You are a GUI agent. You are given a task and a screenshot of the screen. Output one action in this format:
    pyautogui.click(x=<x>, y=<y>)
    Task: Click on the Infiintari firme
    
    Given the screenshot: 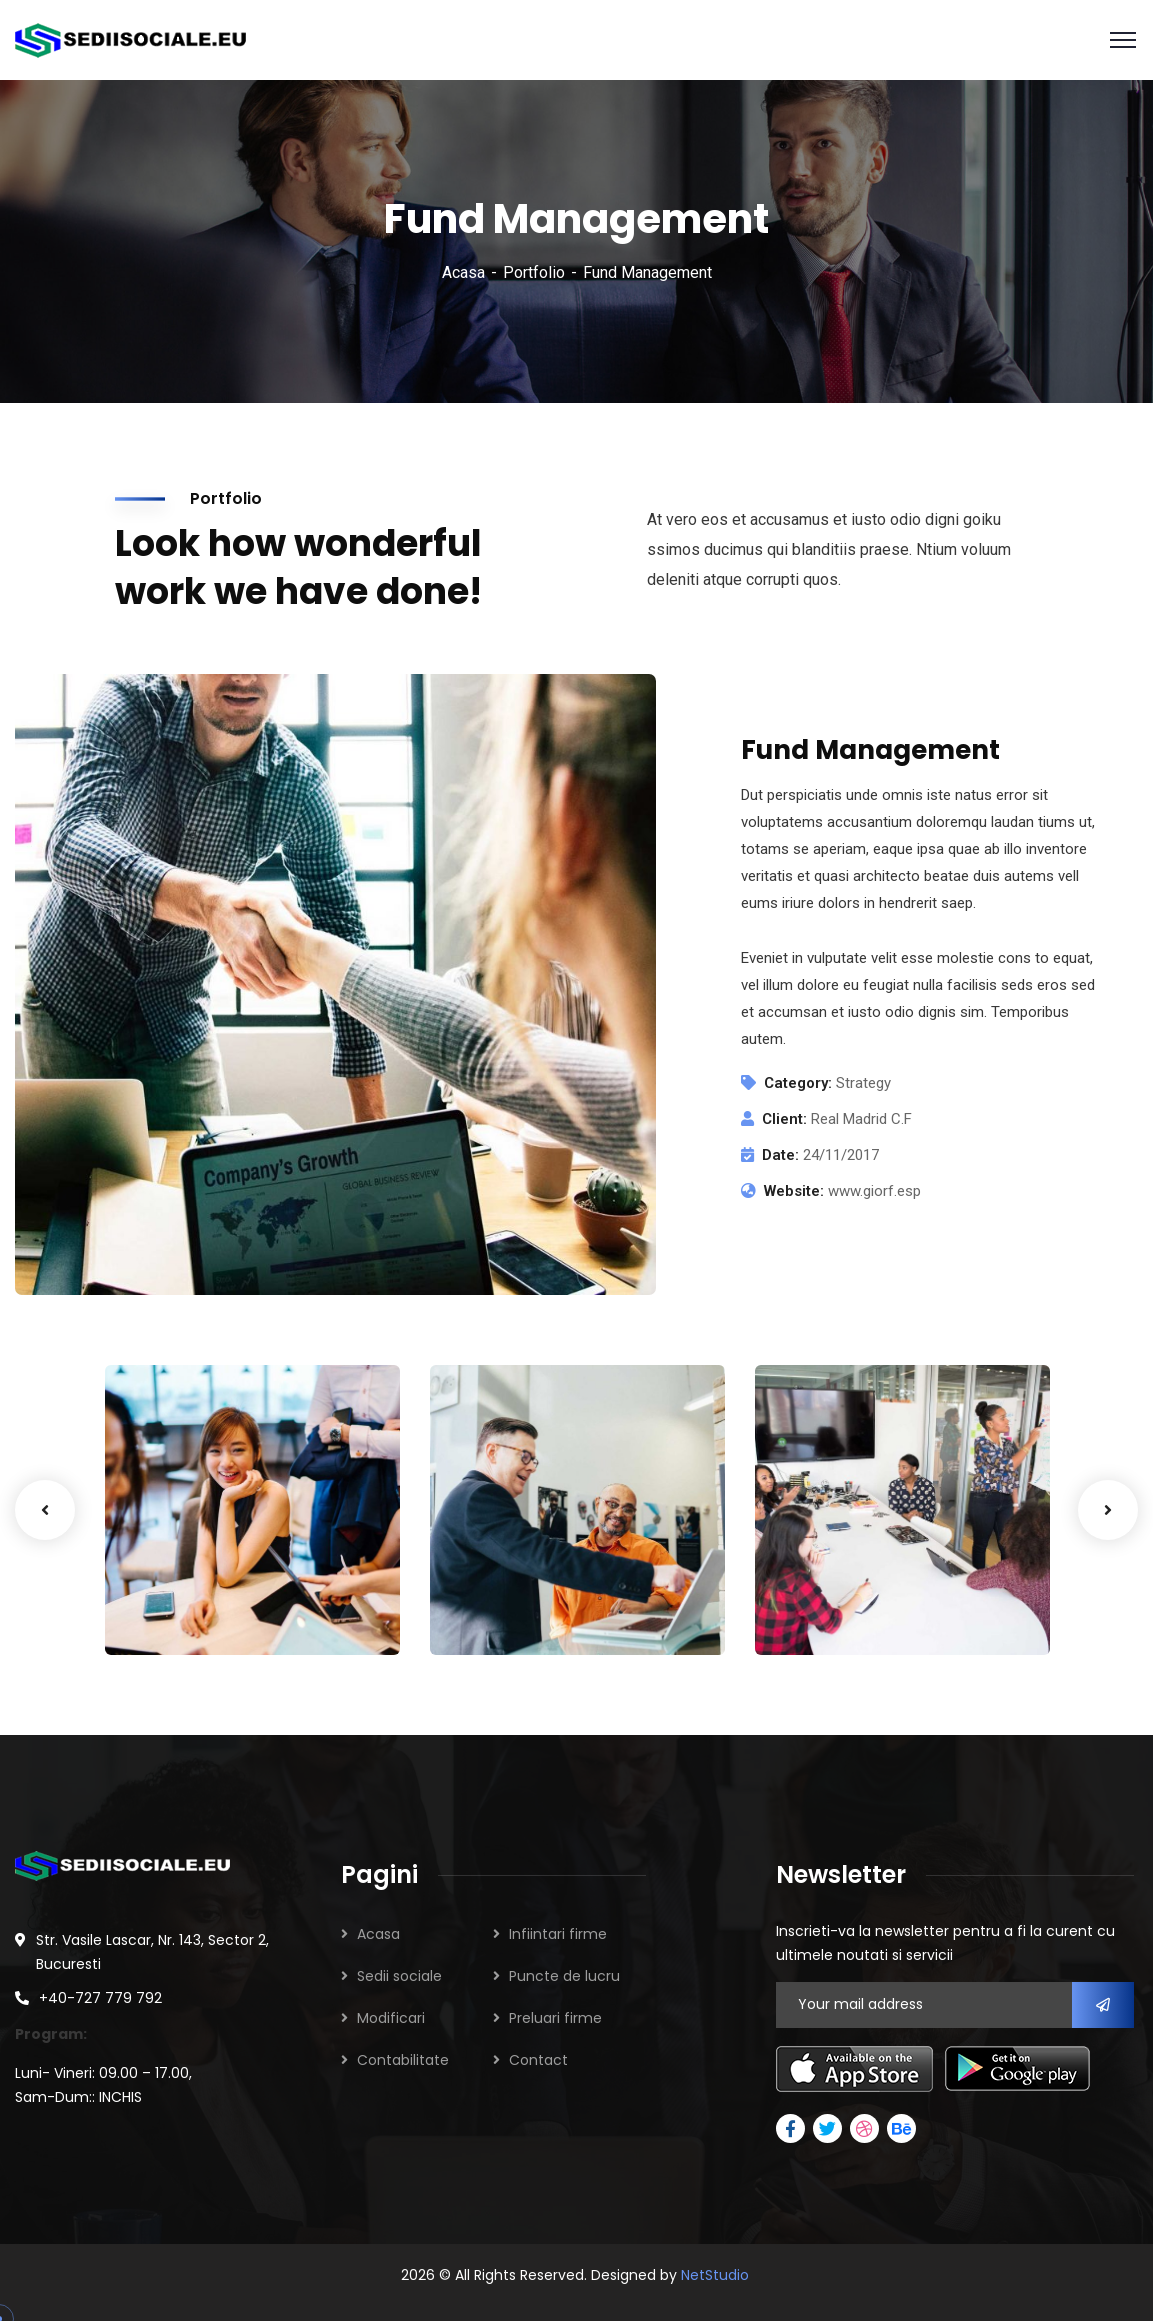 What is the action you would take?
    pyautogui.click(x=558, y=1934)
    